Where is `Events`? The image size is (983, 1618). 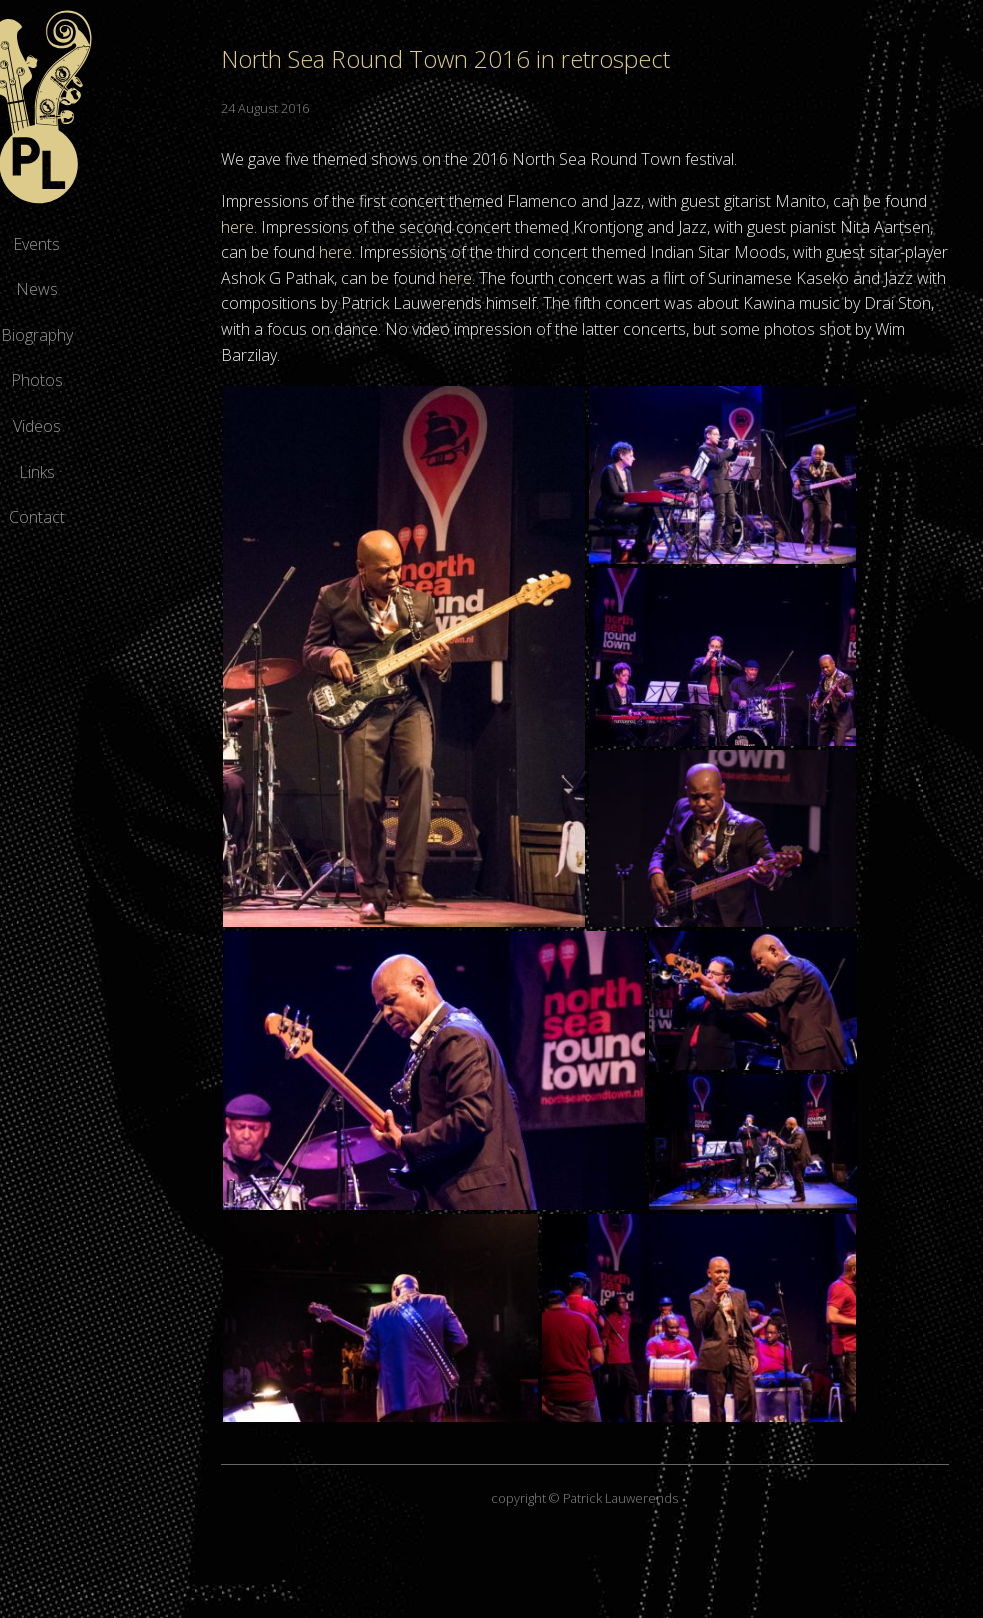
Events is located at coordinates (150, 244).